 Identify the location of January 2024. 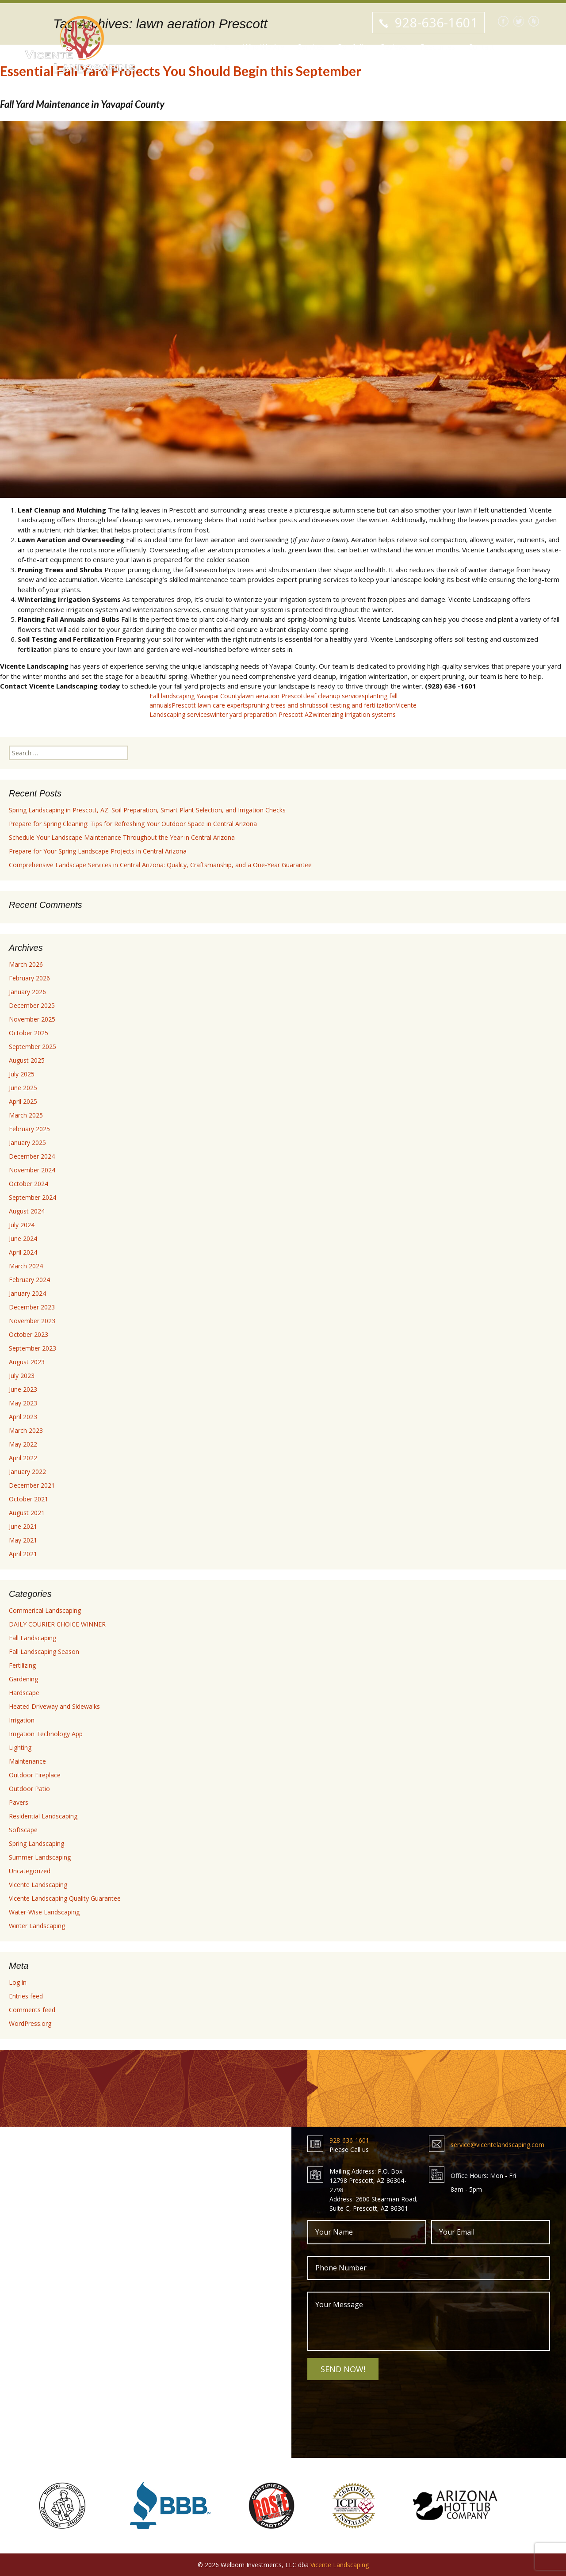
(27, 1293).